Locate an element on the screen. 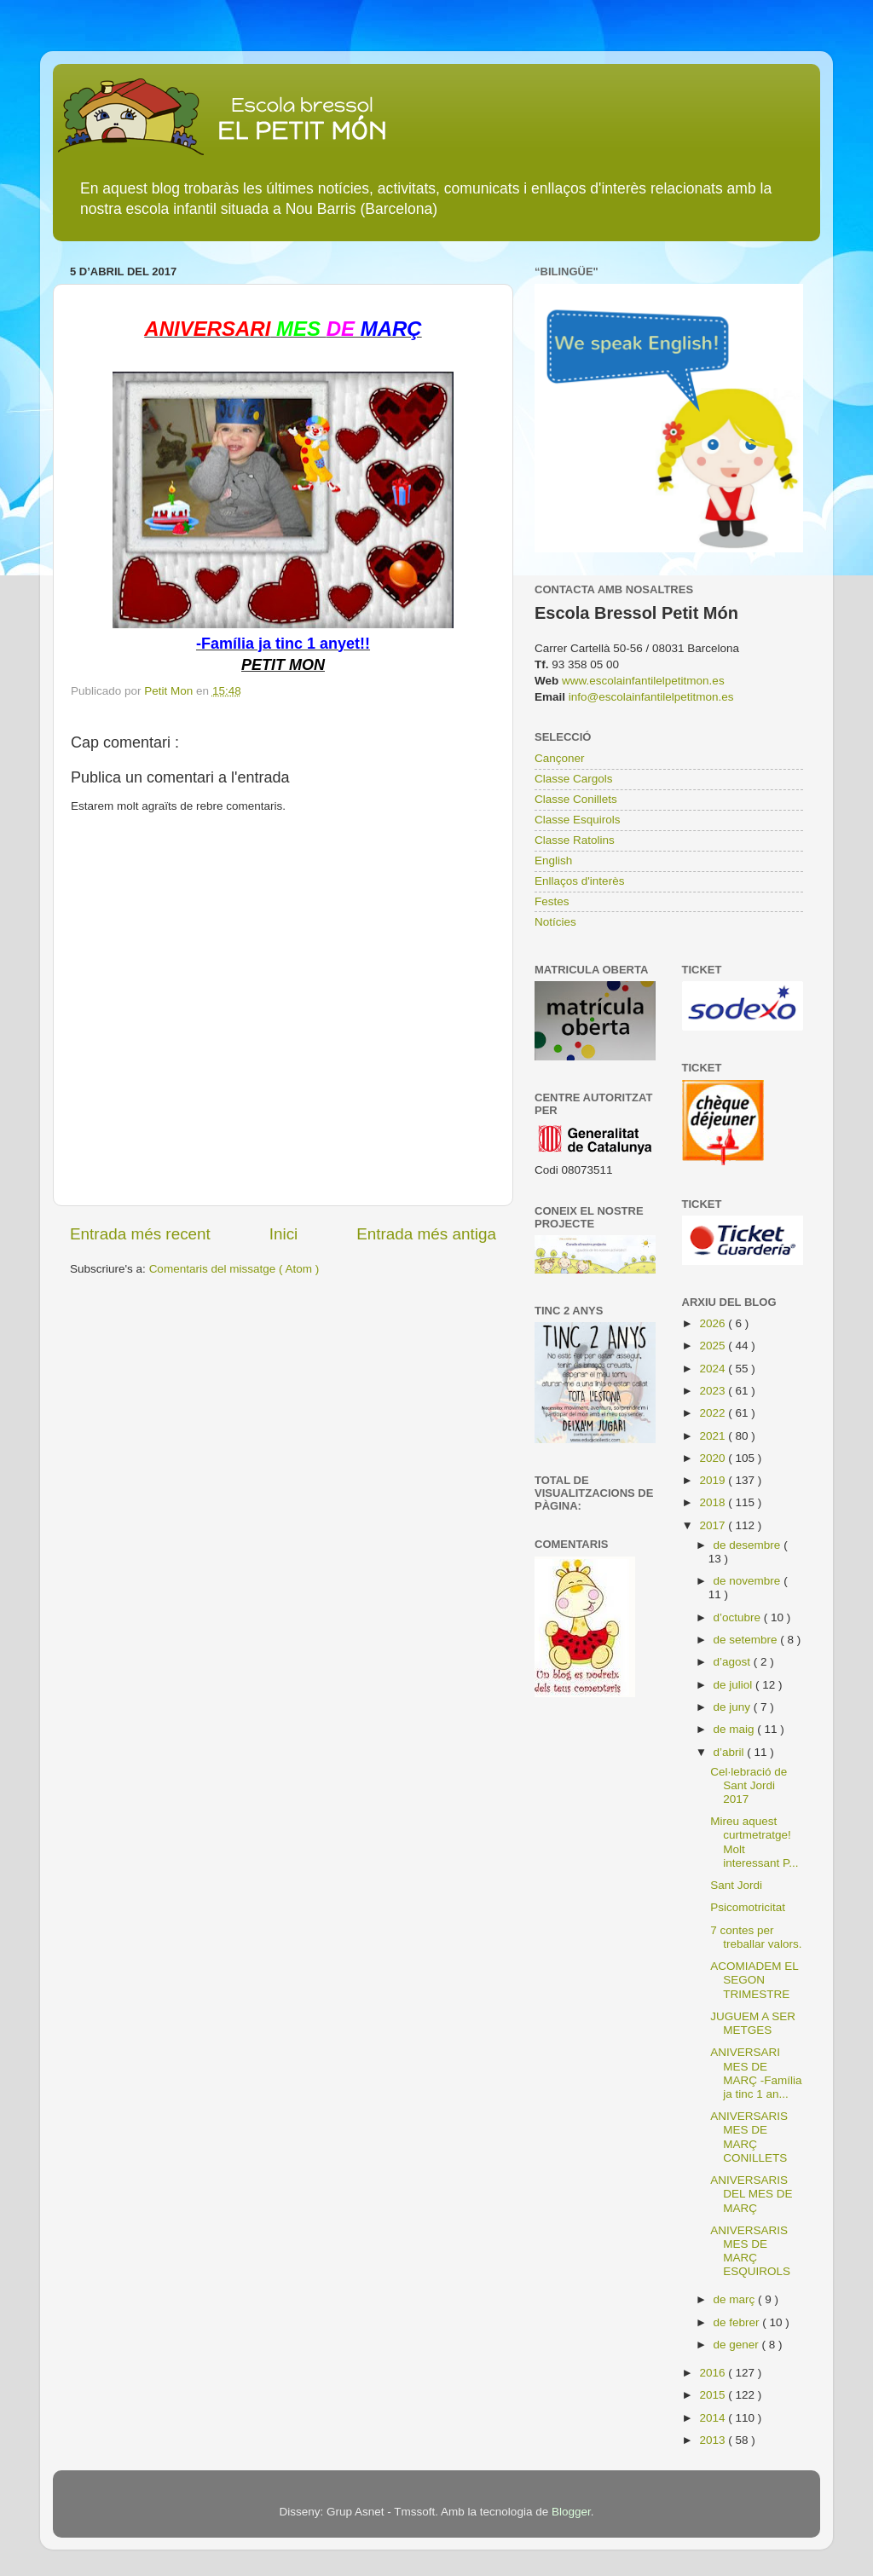  de juny is located at coordinates (734, 1707).